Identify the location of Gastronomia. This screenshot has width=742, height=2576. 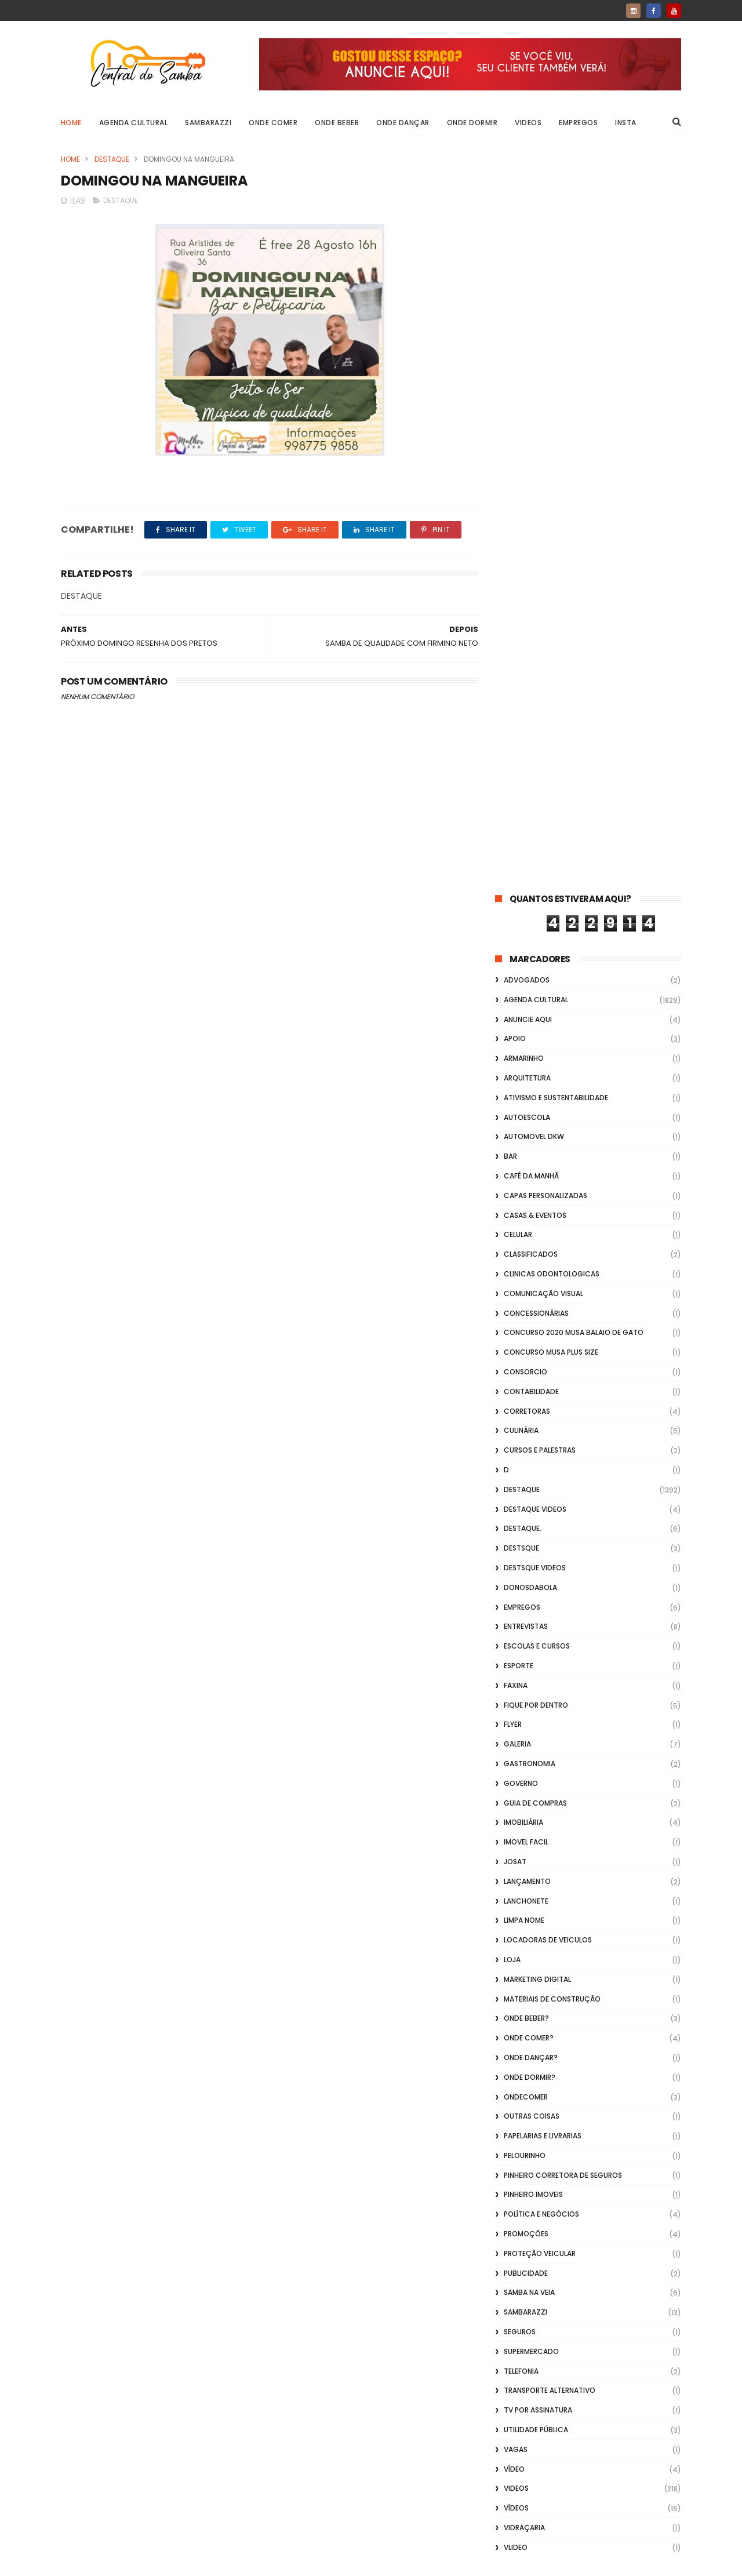
(529, 1028).